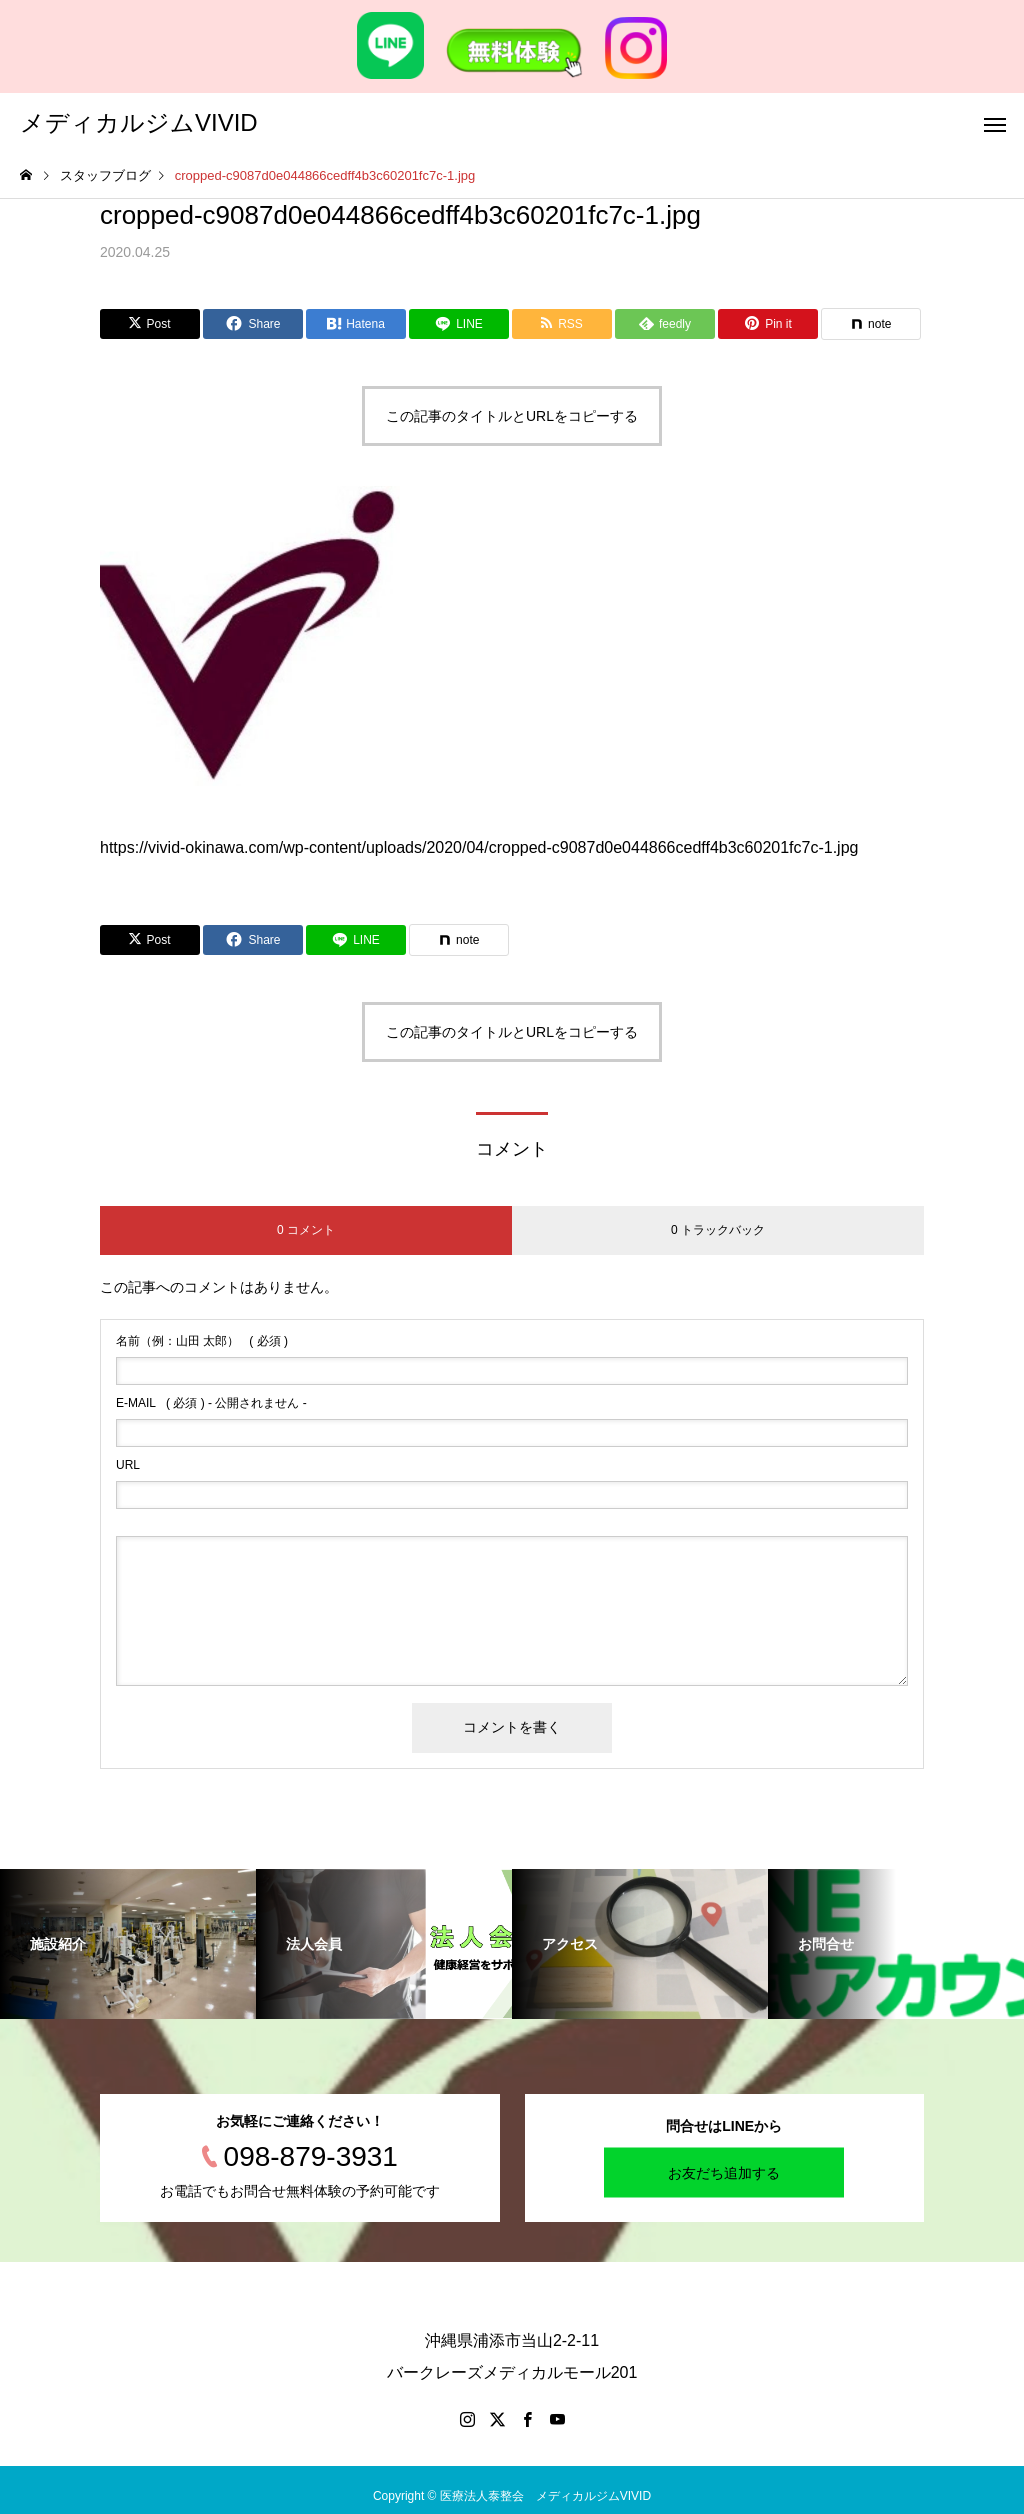 The height and width of the screenshot is (2514, 1024). What do you see at coordinates (459, 324) in the screenshot?
I see `[Lline]` at bounding box center [459, 324].